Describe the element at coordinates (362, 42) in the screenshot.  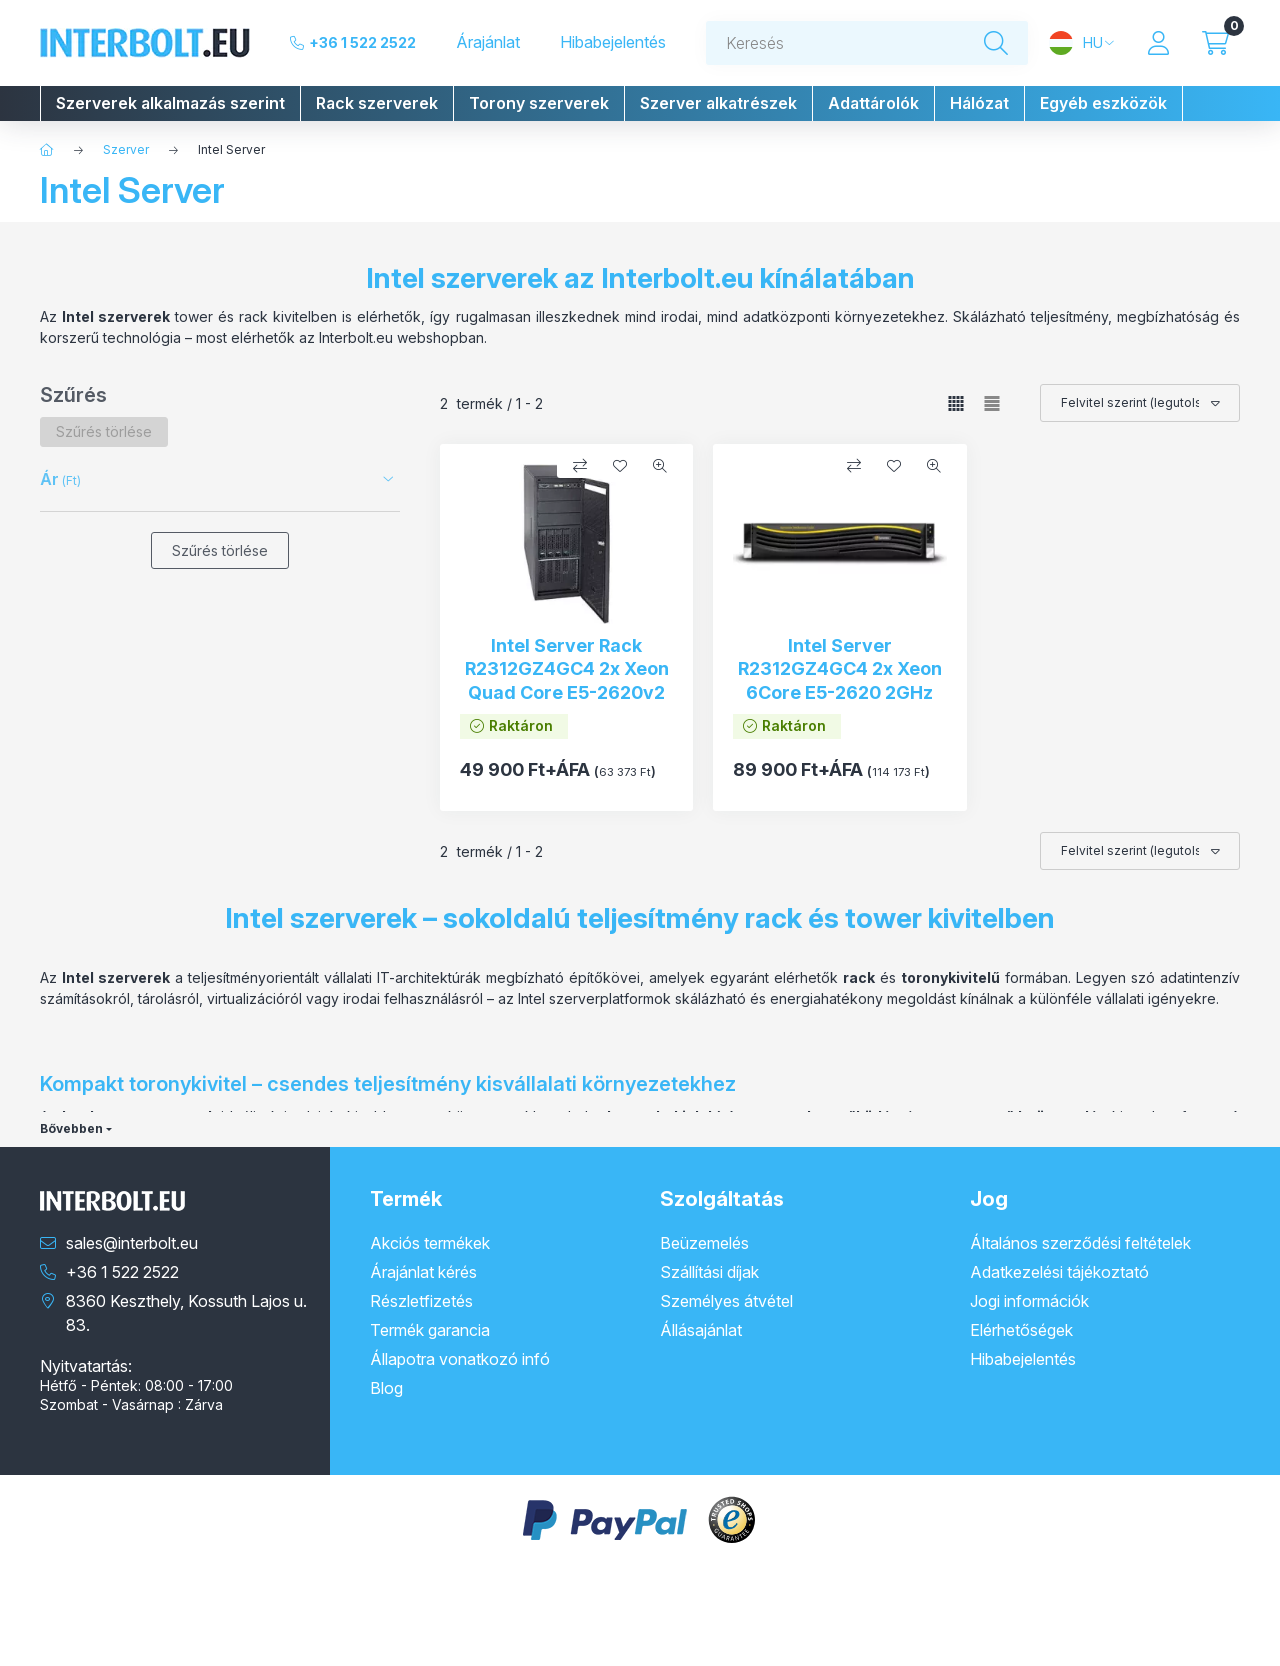
I see `+36 1 522 2522` at that location.